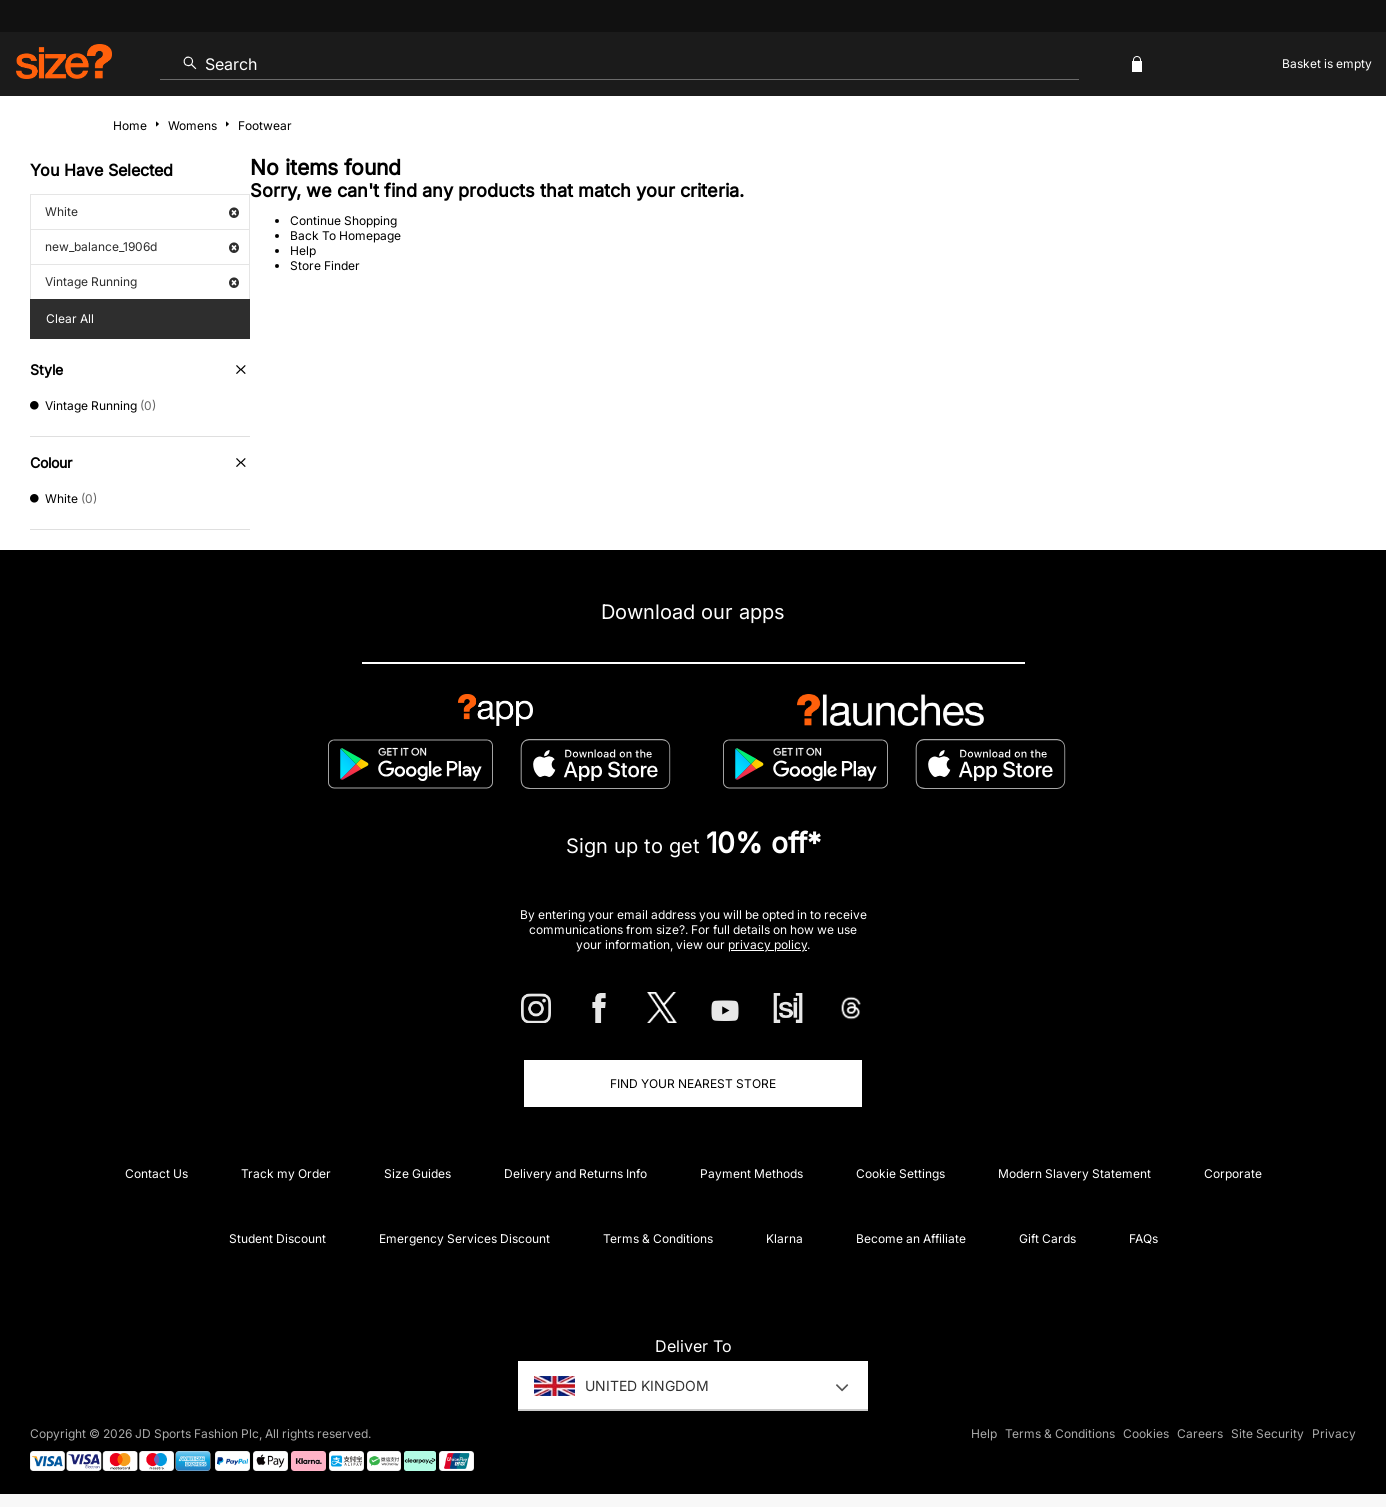 This screenshot has width=1386, height=1507. Describe the element at coordinates (70, 318) in the screenshot. I see `Clear All` at that location.